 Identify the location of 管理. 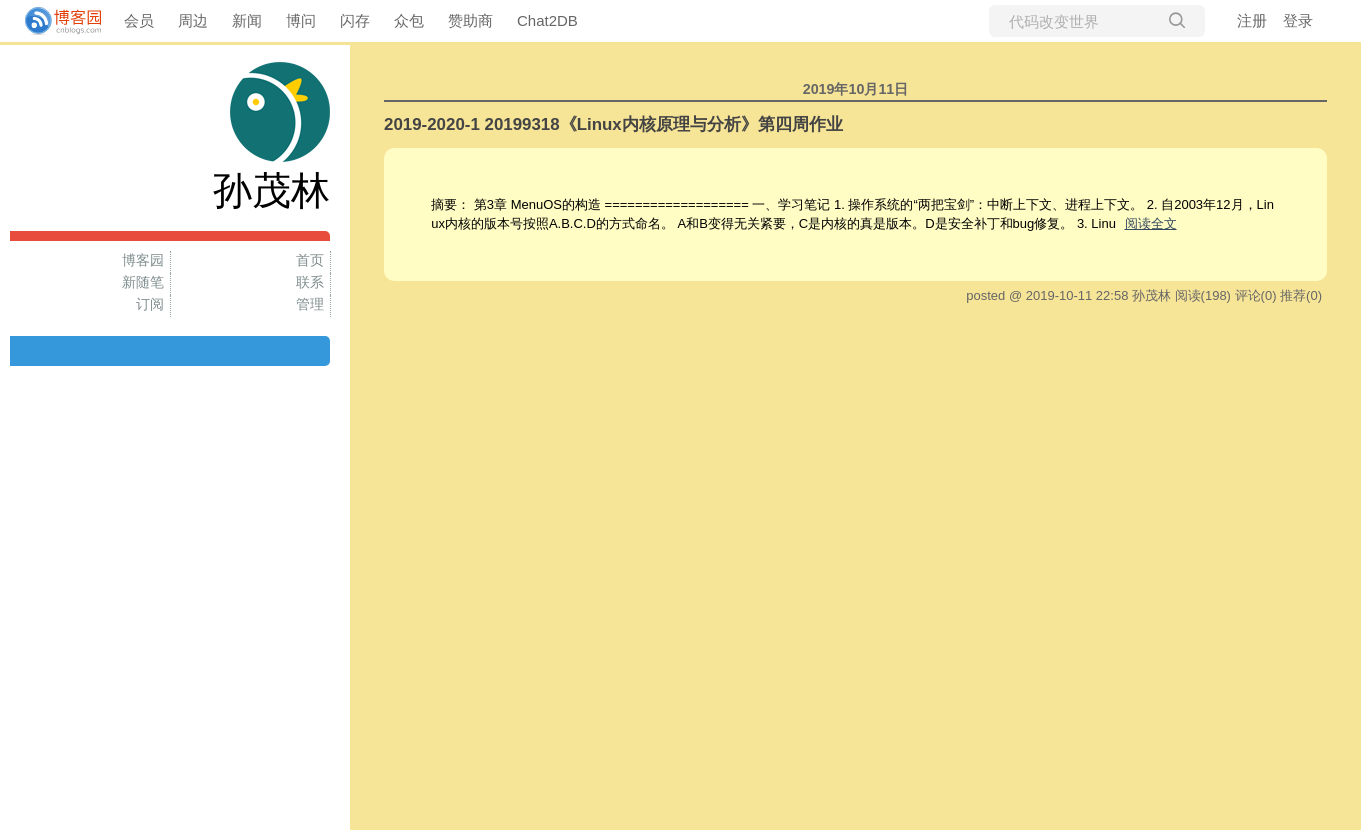
(310, 304).